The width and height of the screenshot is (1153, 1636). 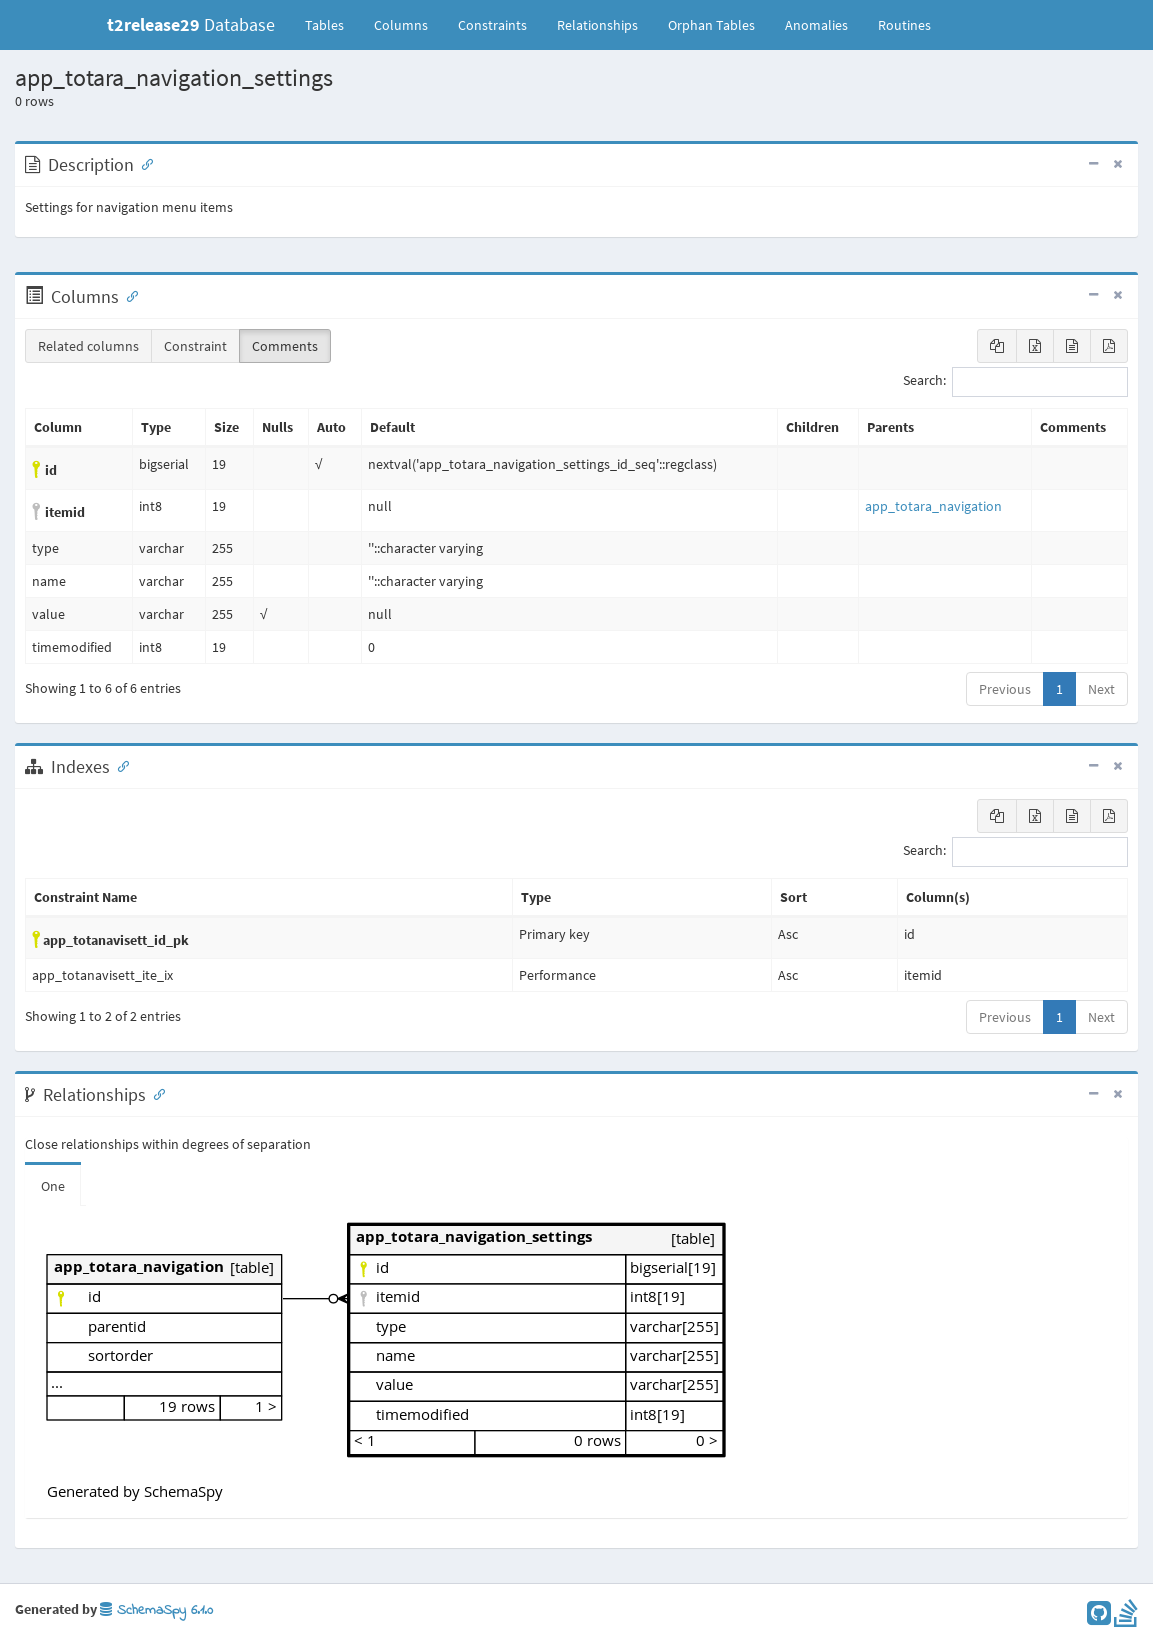 What do you see at coordinates (191, 24) in the screenshot?
I see `Database` at bounding box center [191, 24].